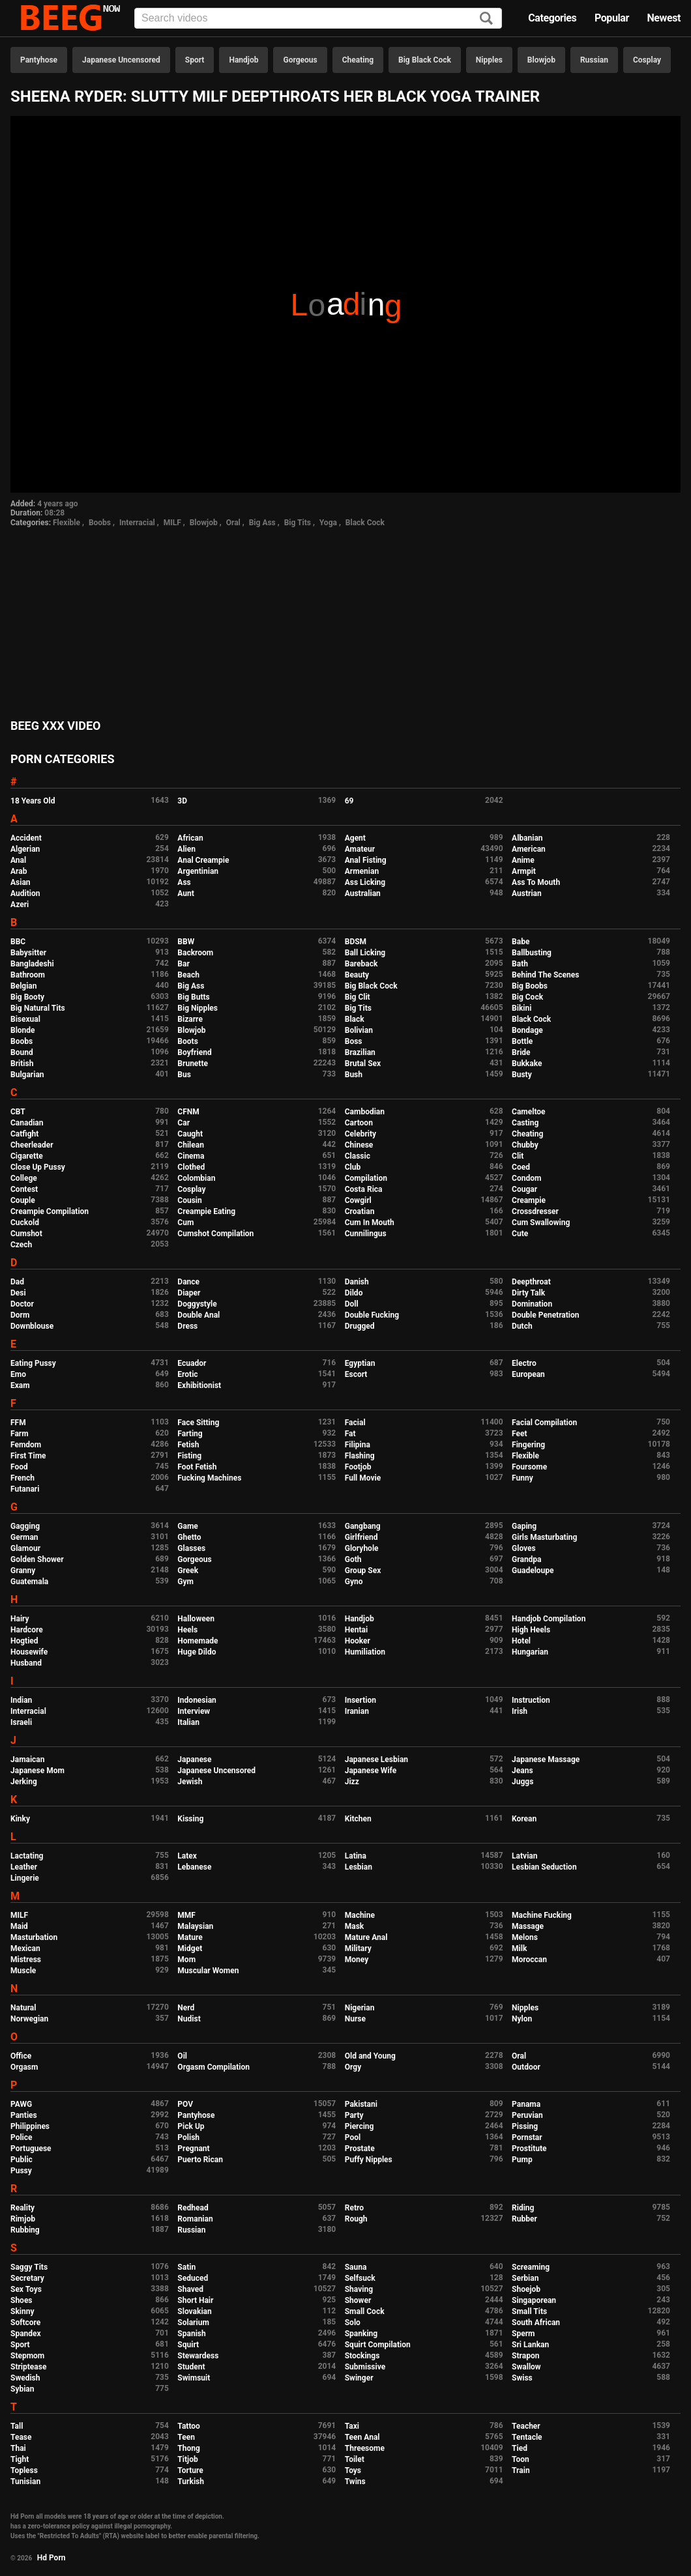 The image size is (691, 2576). What do you see at coordinates (18, 2448) in the screenshot?
I see `Thai` at bounding box center [18, 2448].